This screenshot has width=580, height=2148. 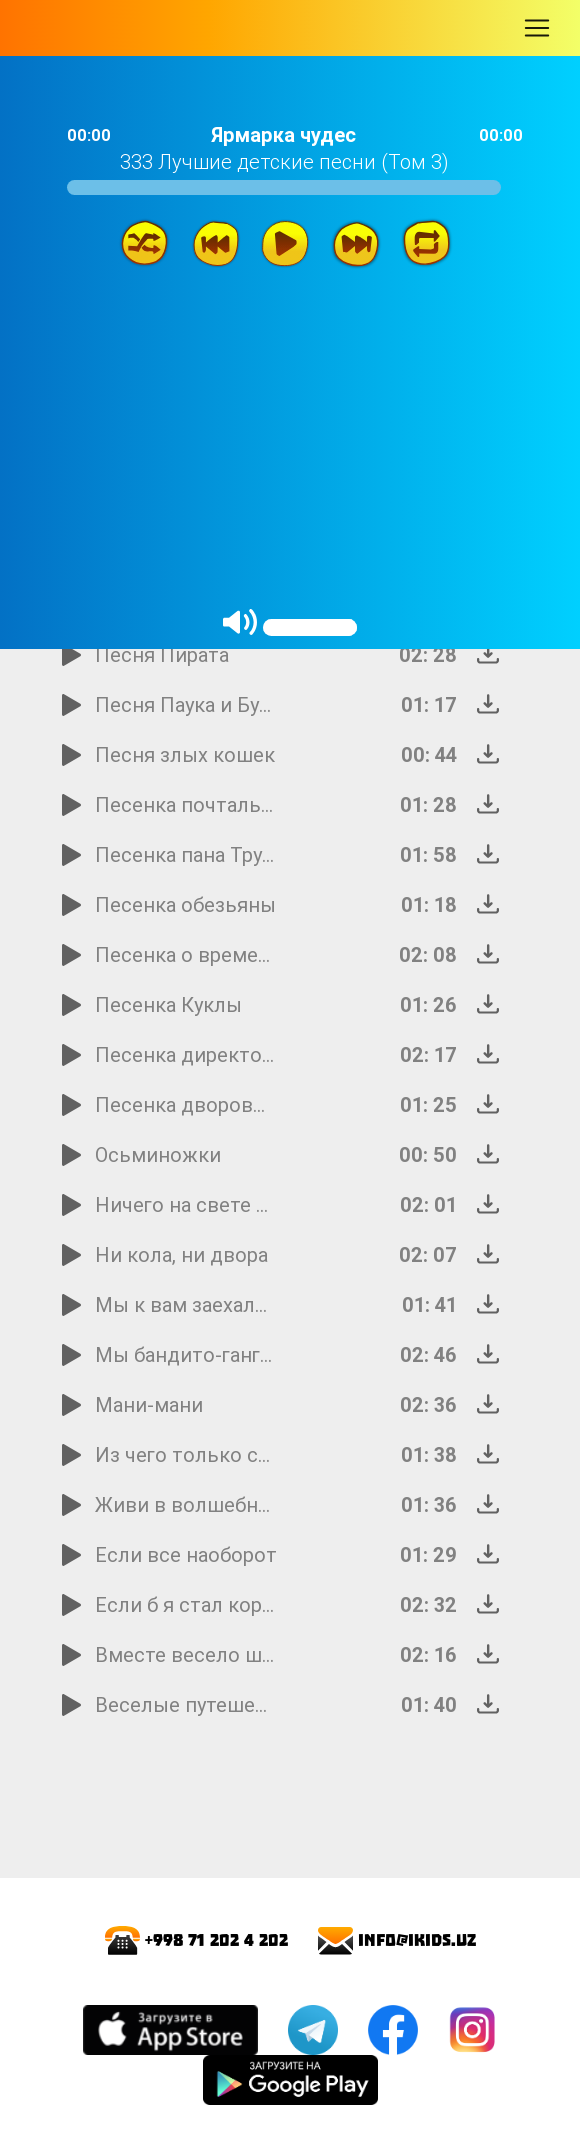 I want to click on Песенка дворовых собак, so click(x=186, y=1104).